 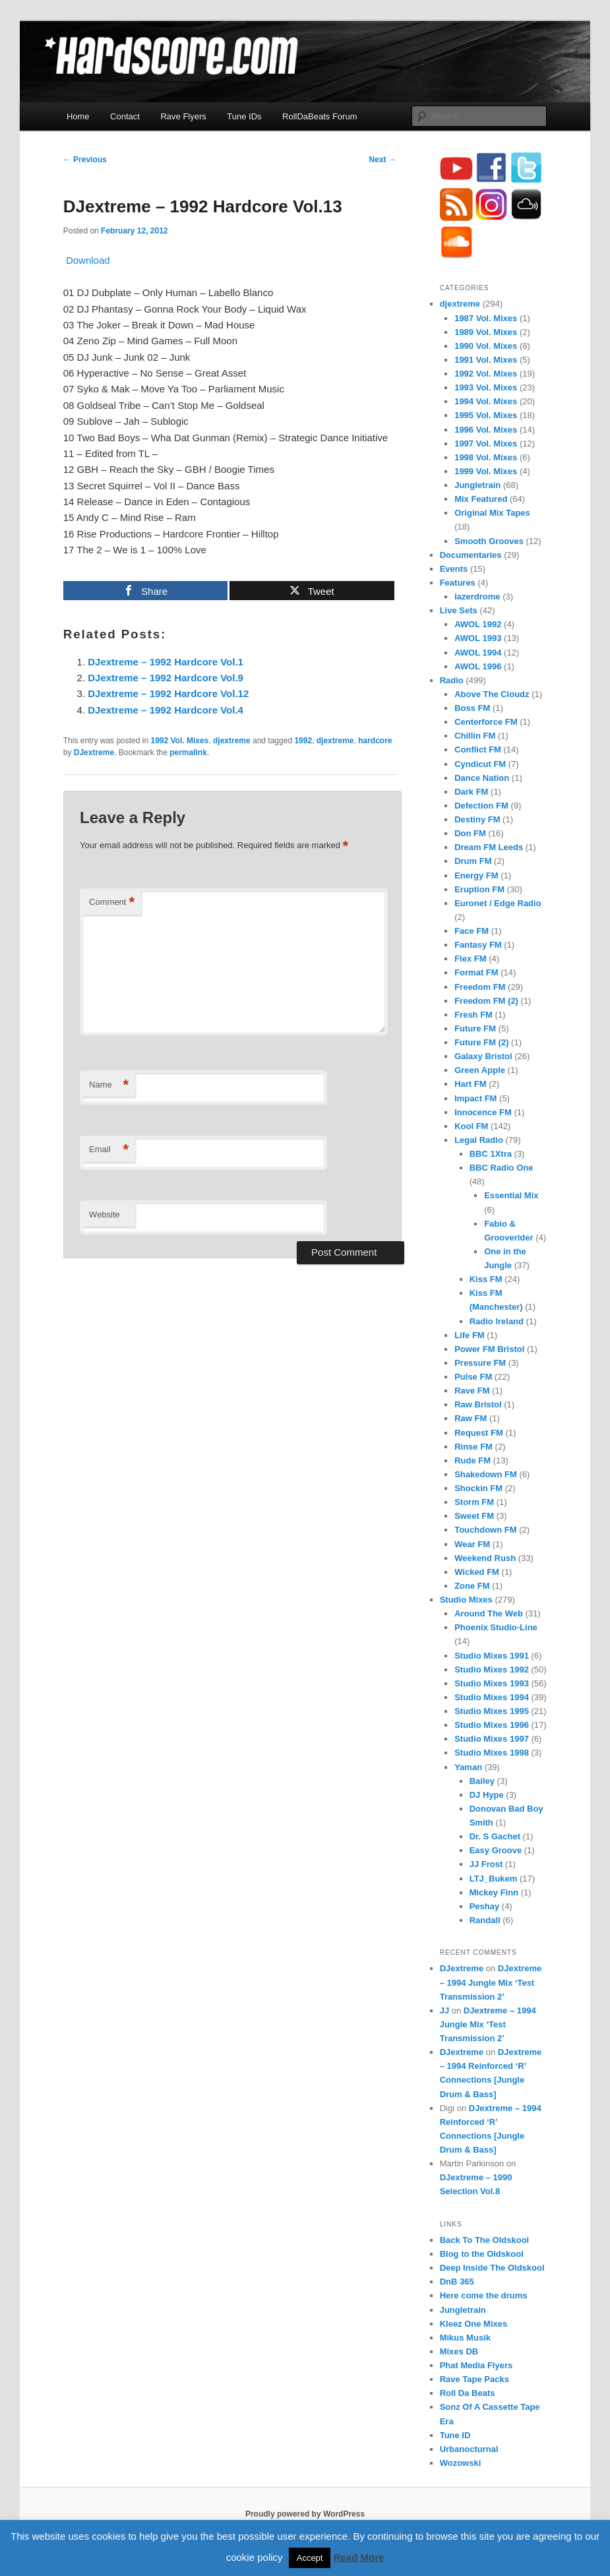 What do you see at coordinates (491, 1725) in the screenshot?
I see `Studio Mixes 1996` at bounding box center [491, 1725].